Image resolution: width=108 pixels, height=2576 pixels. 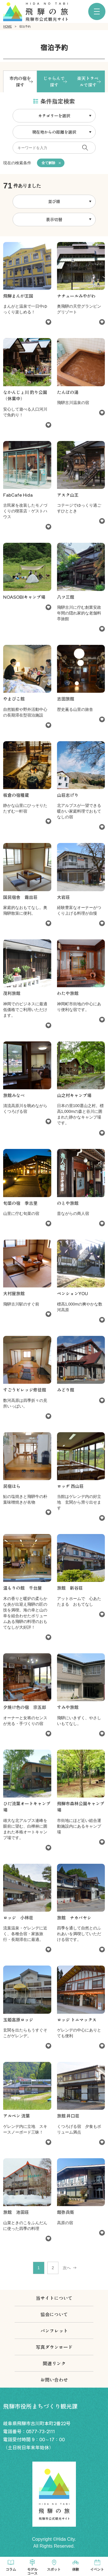 What do you see at coordinates (68, 2116) in the screenshot?
I see `旅館 井口荘` at bounding box center [68, 2116].